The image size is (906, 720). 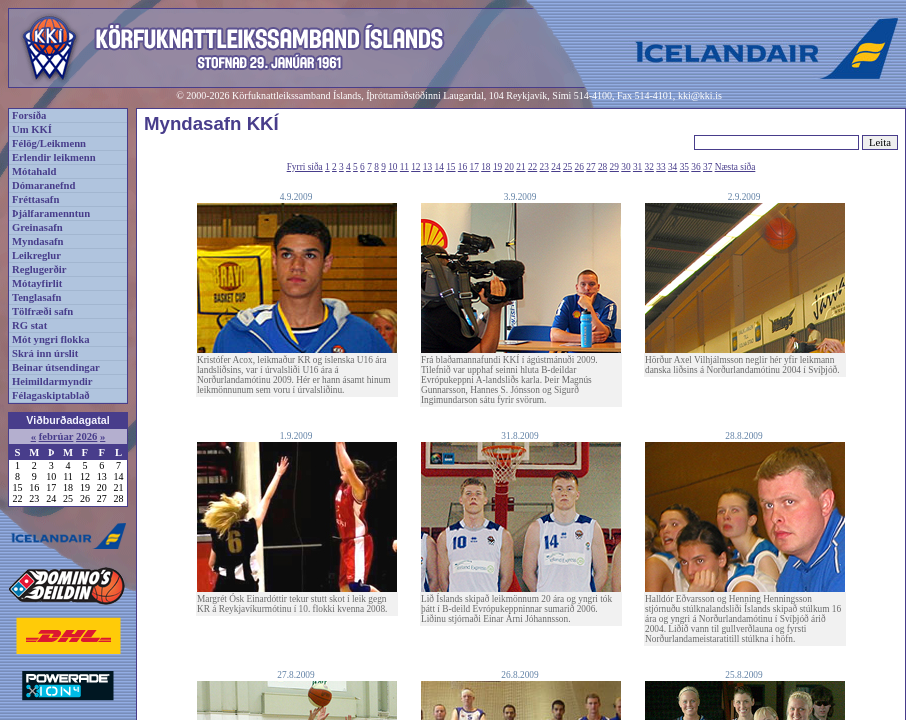 I want to click on Erlendir leikmenn, so click(x=54, y=157).